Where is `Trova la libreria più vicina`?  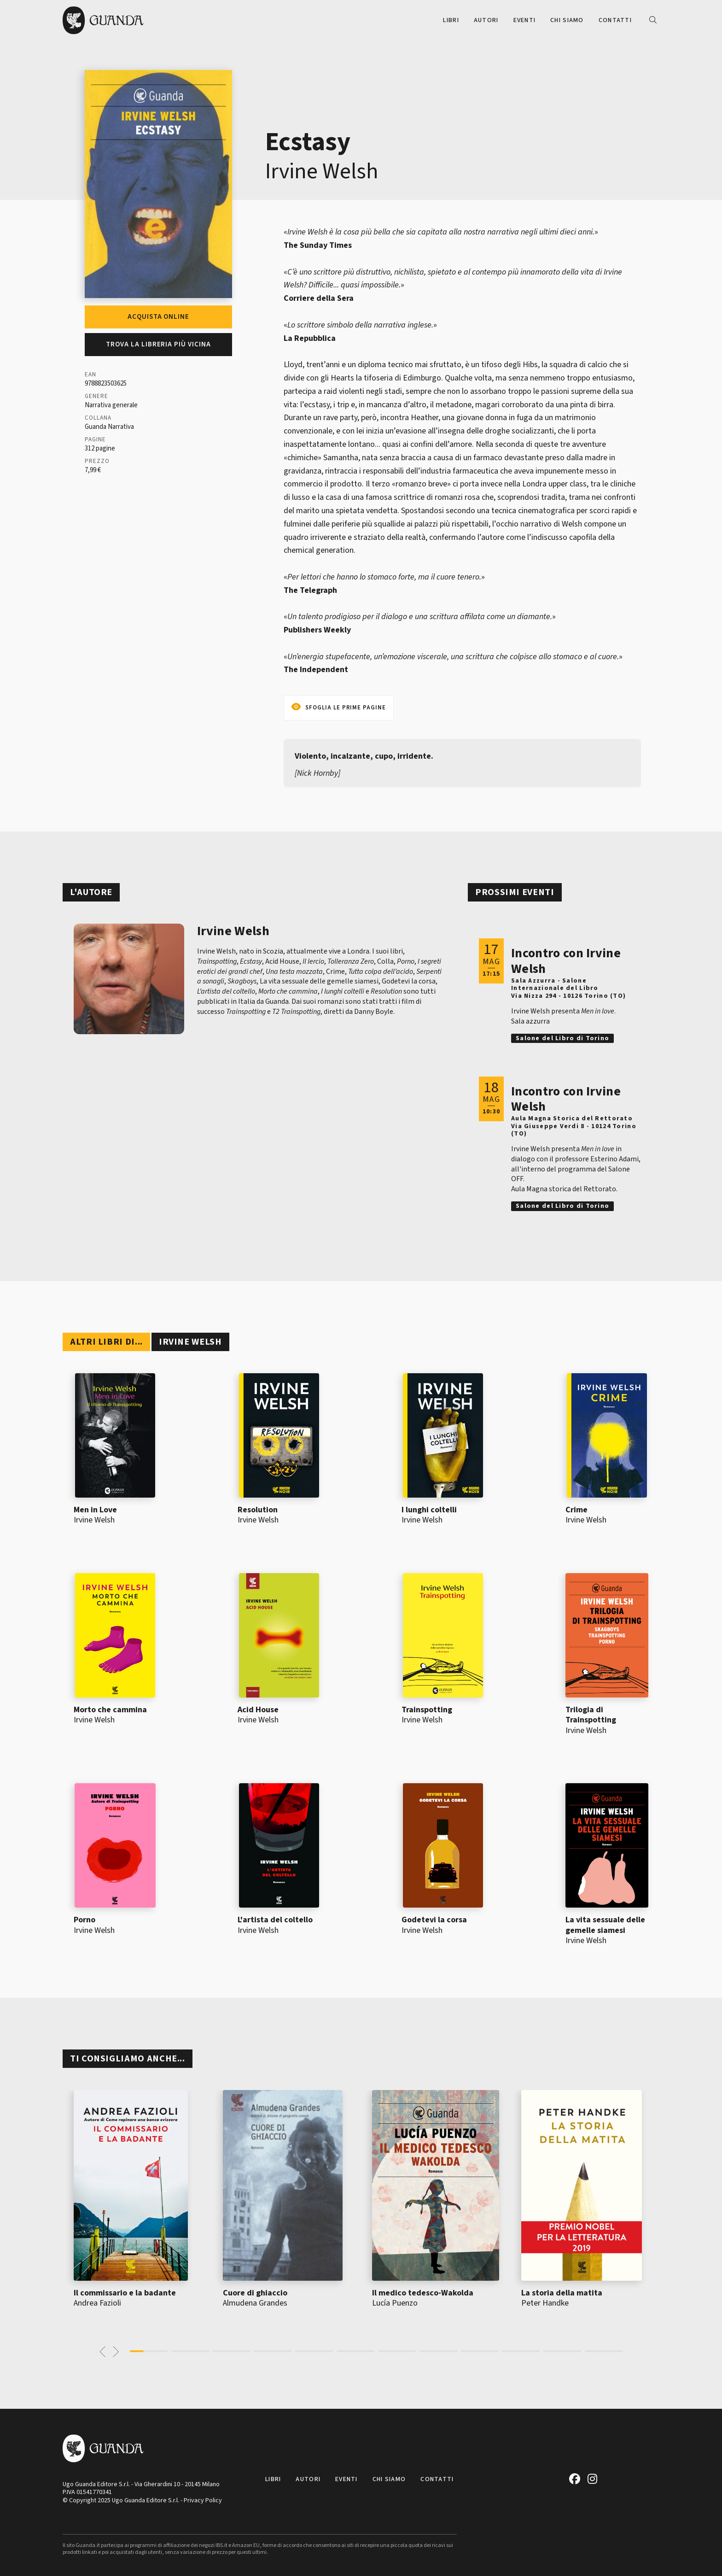
Trova la libreria più vicina is located at coordinates (158, 344).